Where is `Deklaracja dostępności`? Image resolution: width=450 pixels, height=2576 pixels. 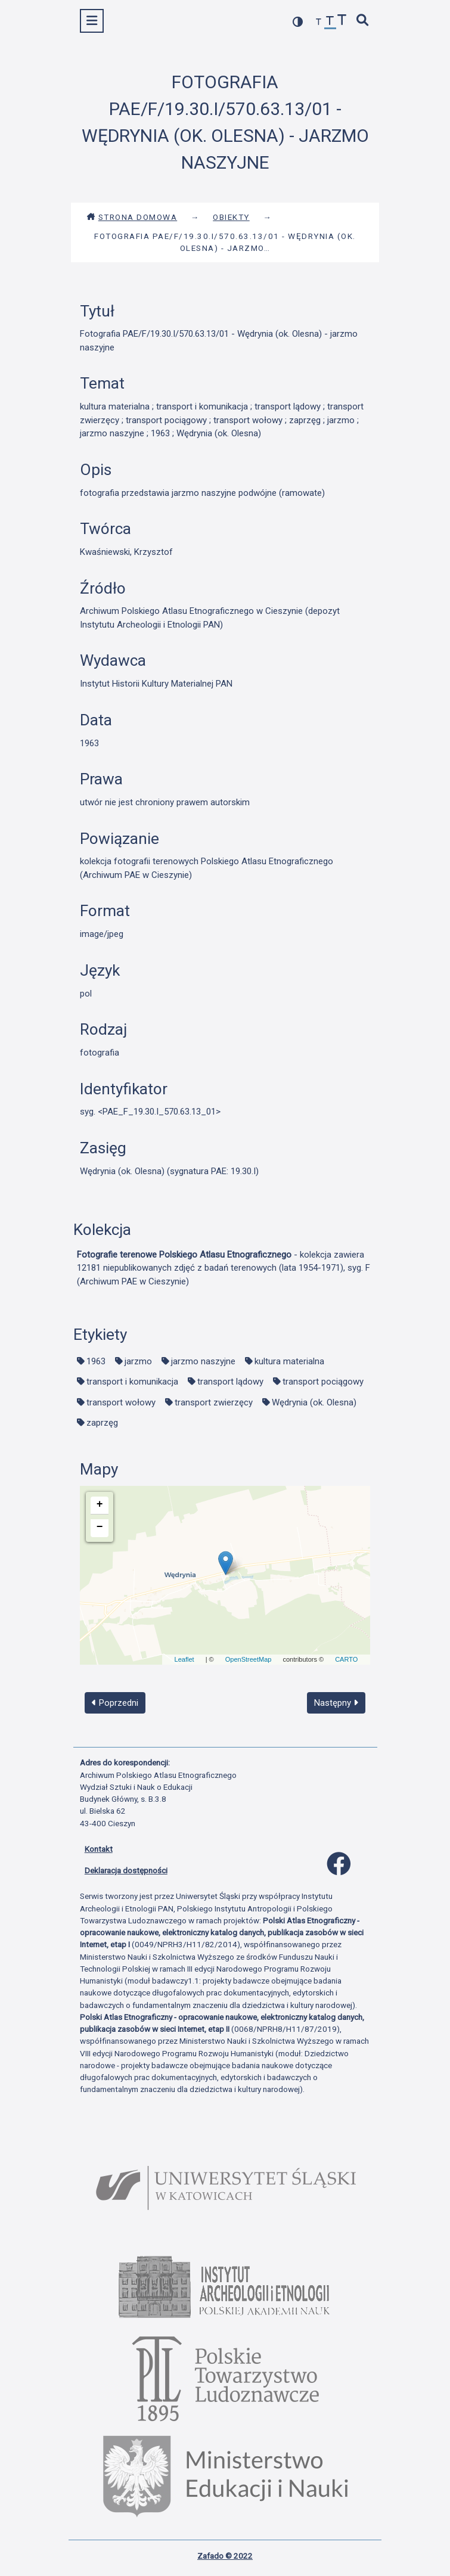 Deklaracja dostępności is located at coordinates (126, 1870).